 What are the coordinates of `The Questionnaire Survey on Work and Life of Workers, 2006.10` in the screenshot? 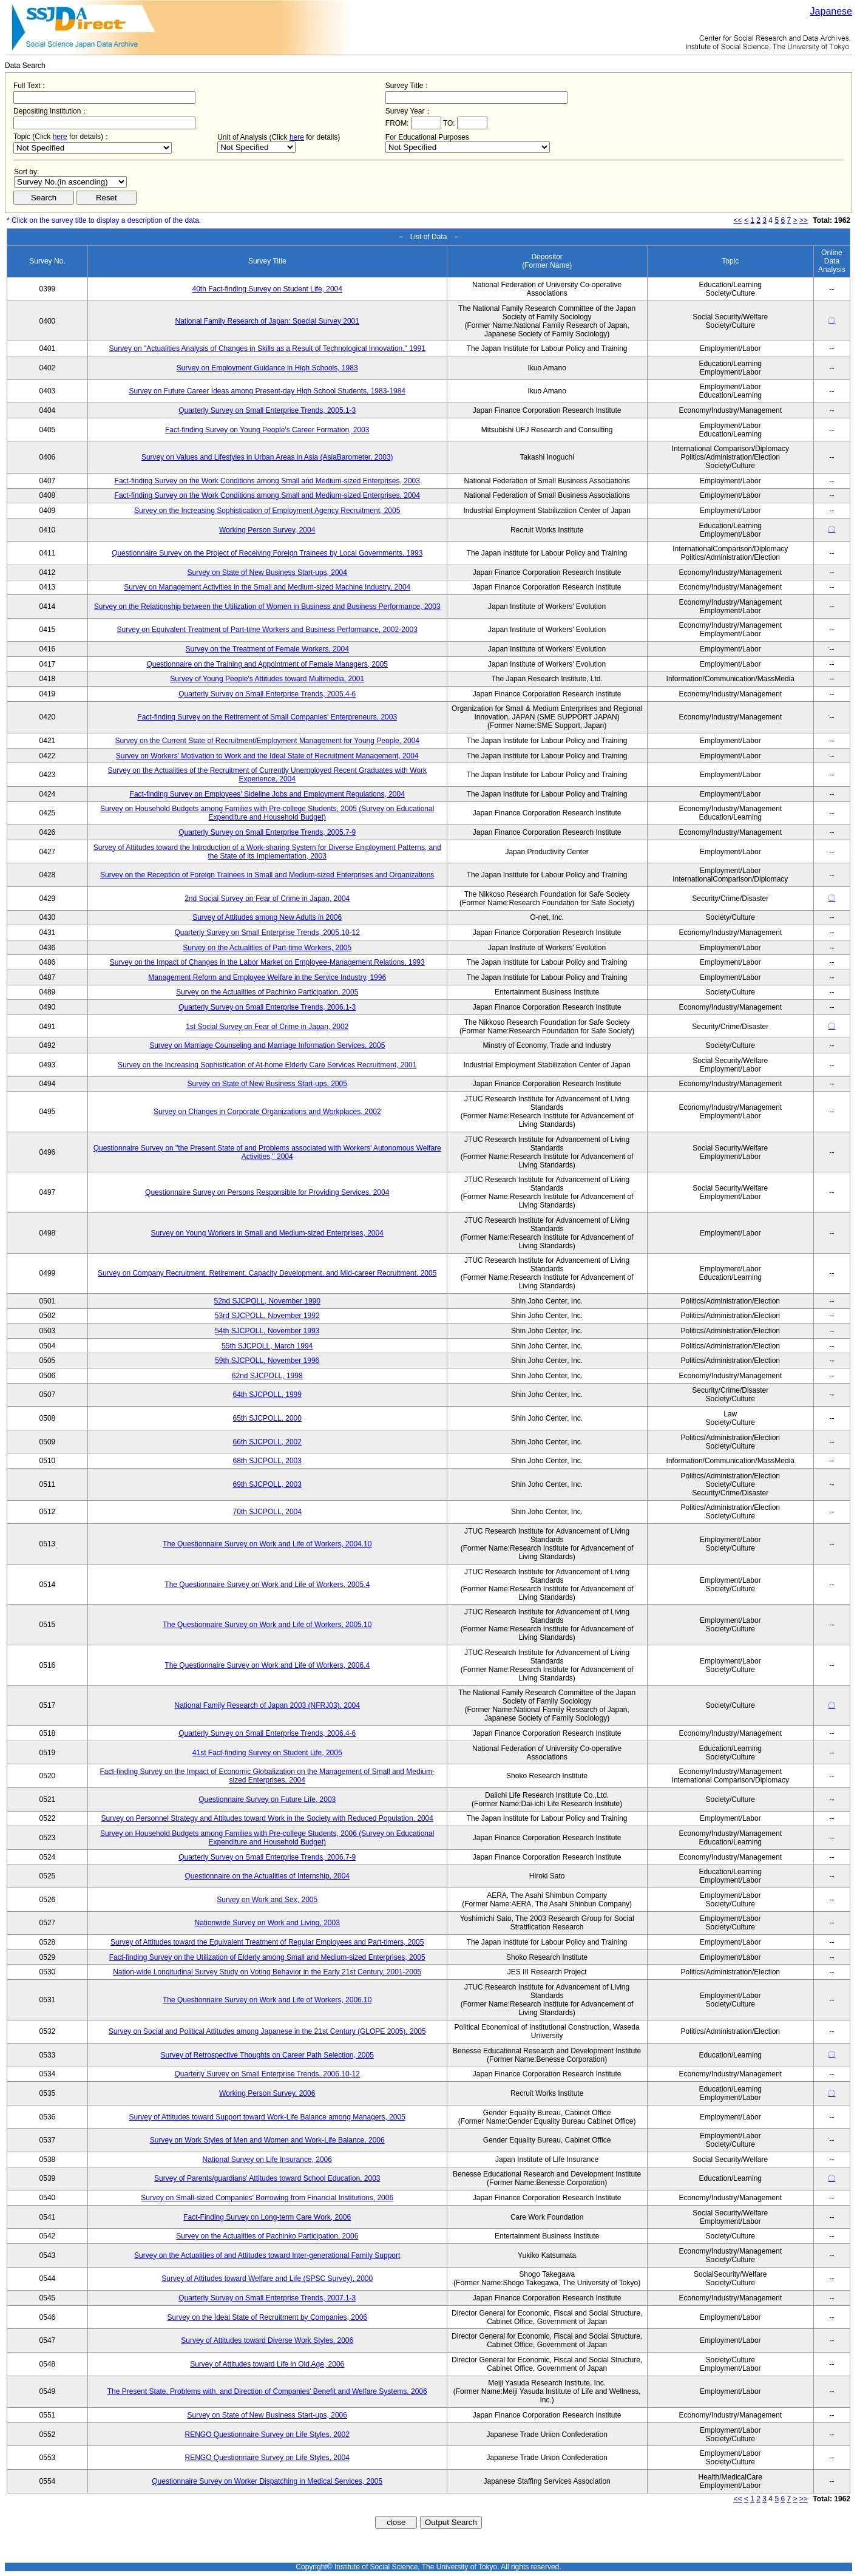 It's located at (267, 2000).